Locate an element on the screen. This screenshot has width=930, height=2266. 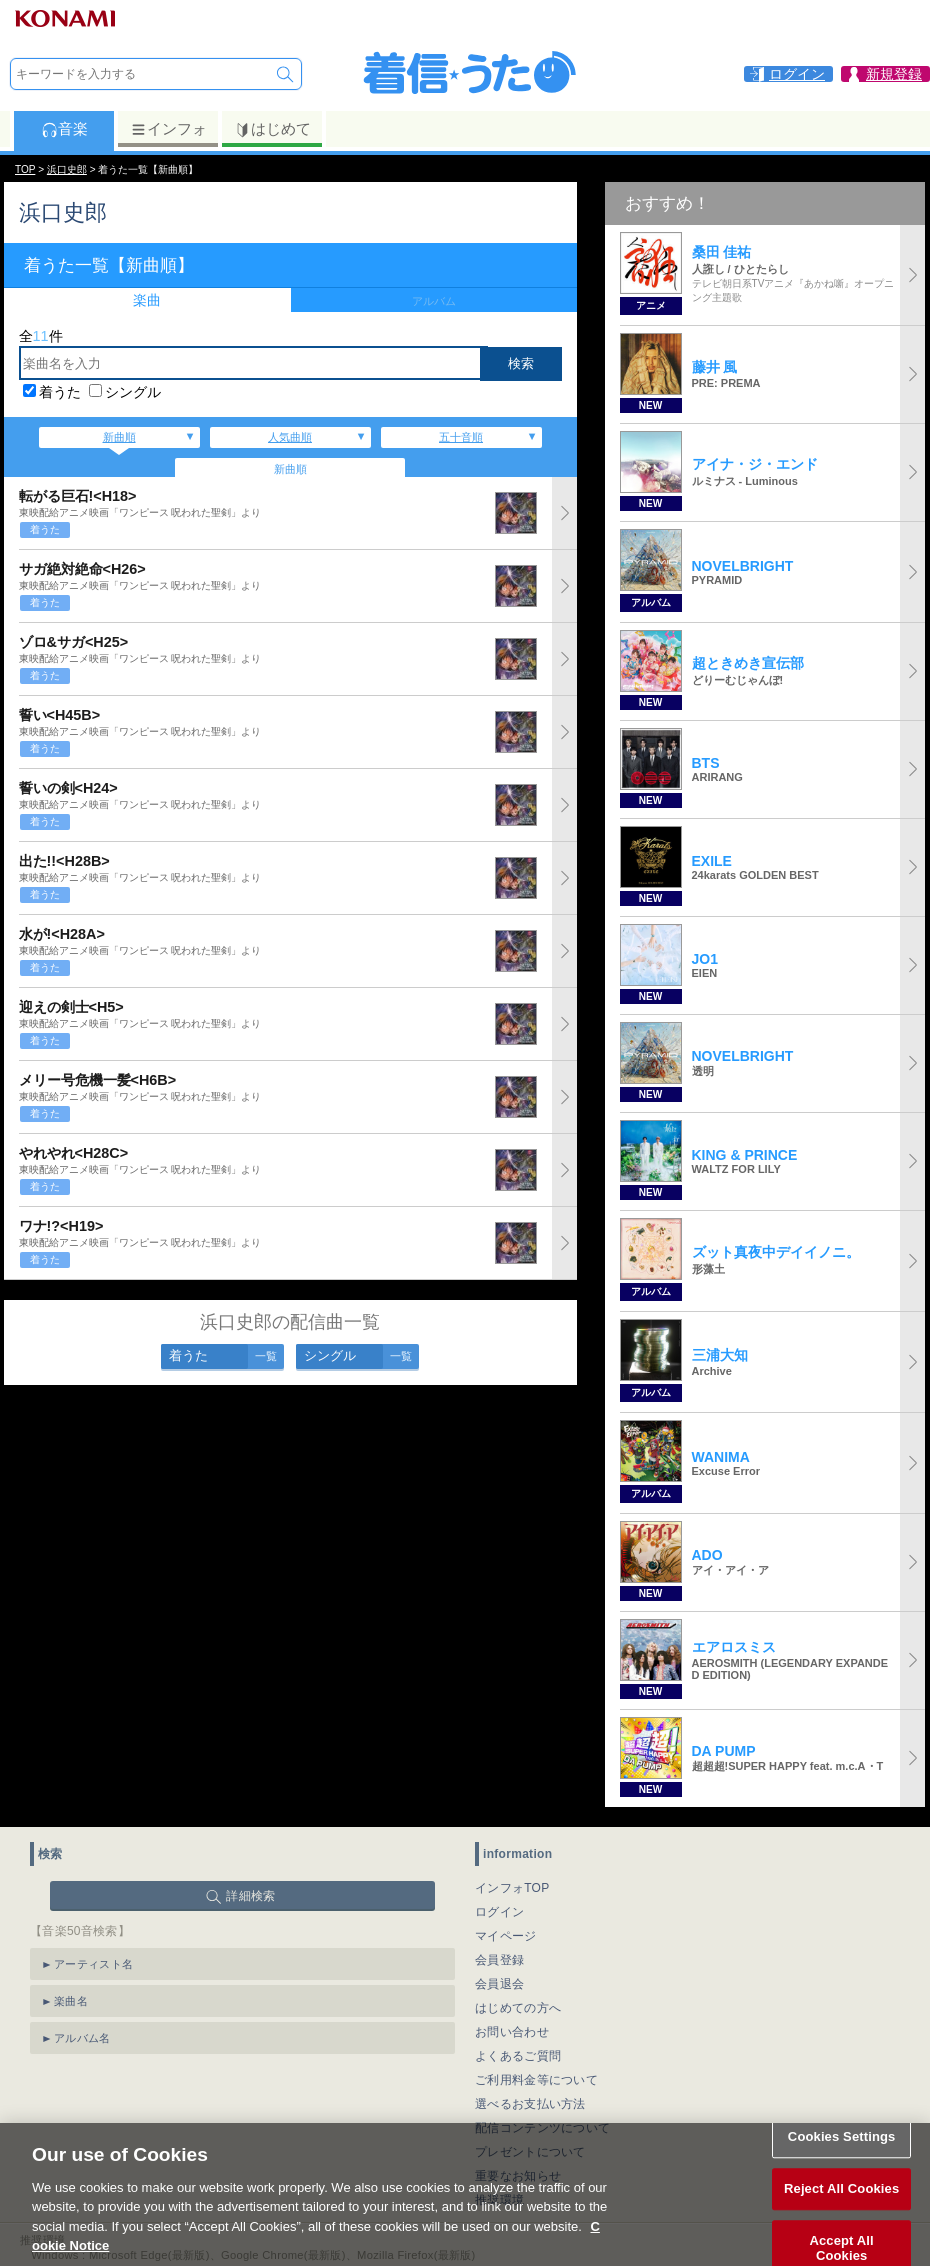
人気曲順 is located at coordinates (290, 437).